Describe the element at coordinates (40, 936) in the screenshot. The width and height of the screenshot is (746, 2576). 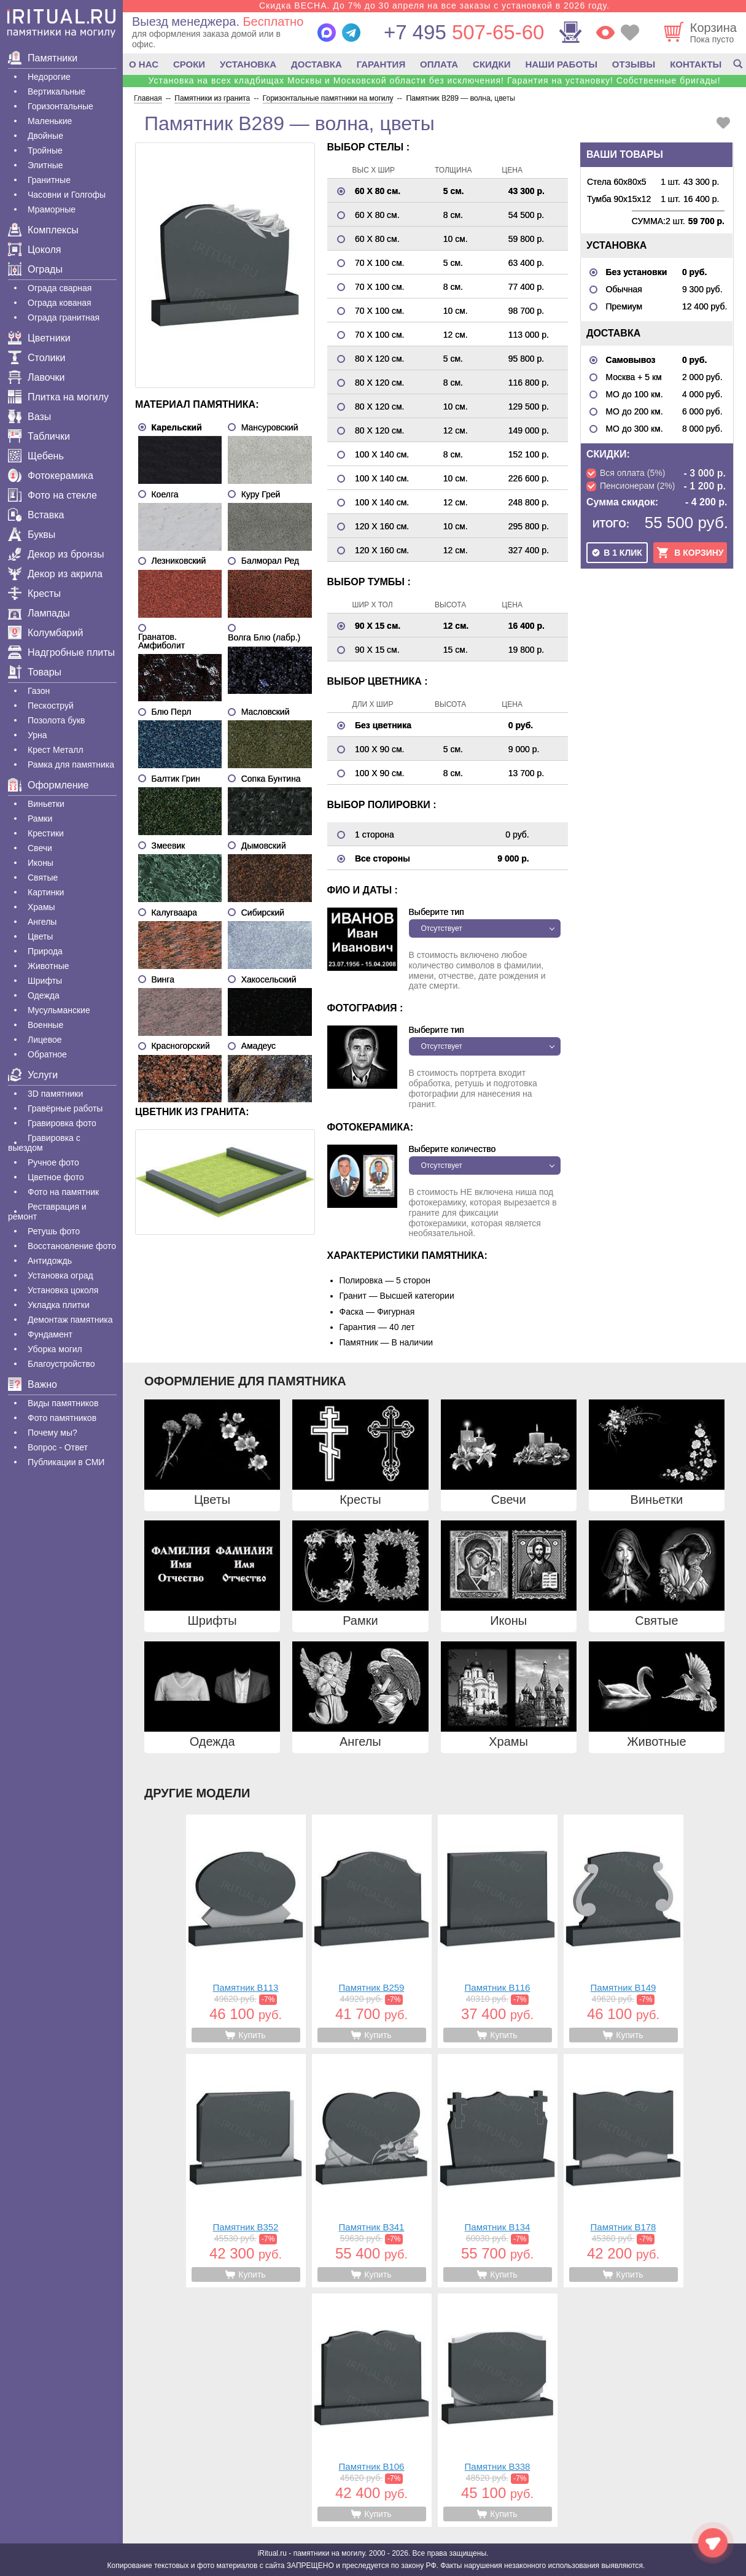
I see `Цветы` at that location.